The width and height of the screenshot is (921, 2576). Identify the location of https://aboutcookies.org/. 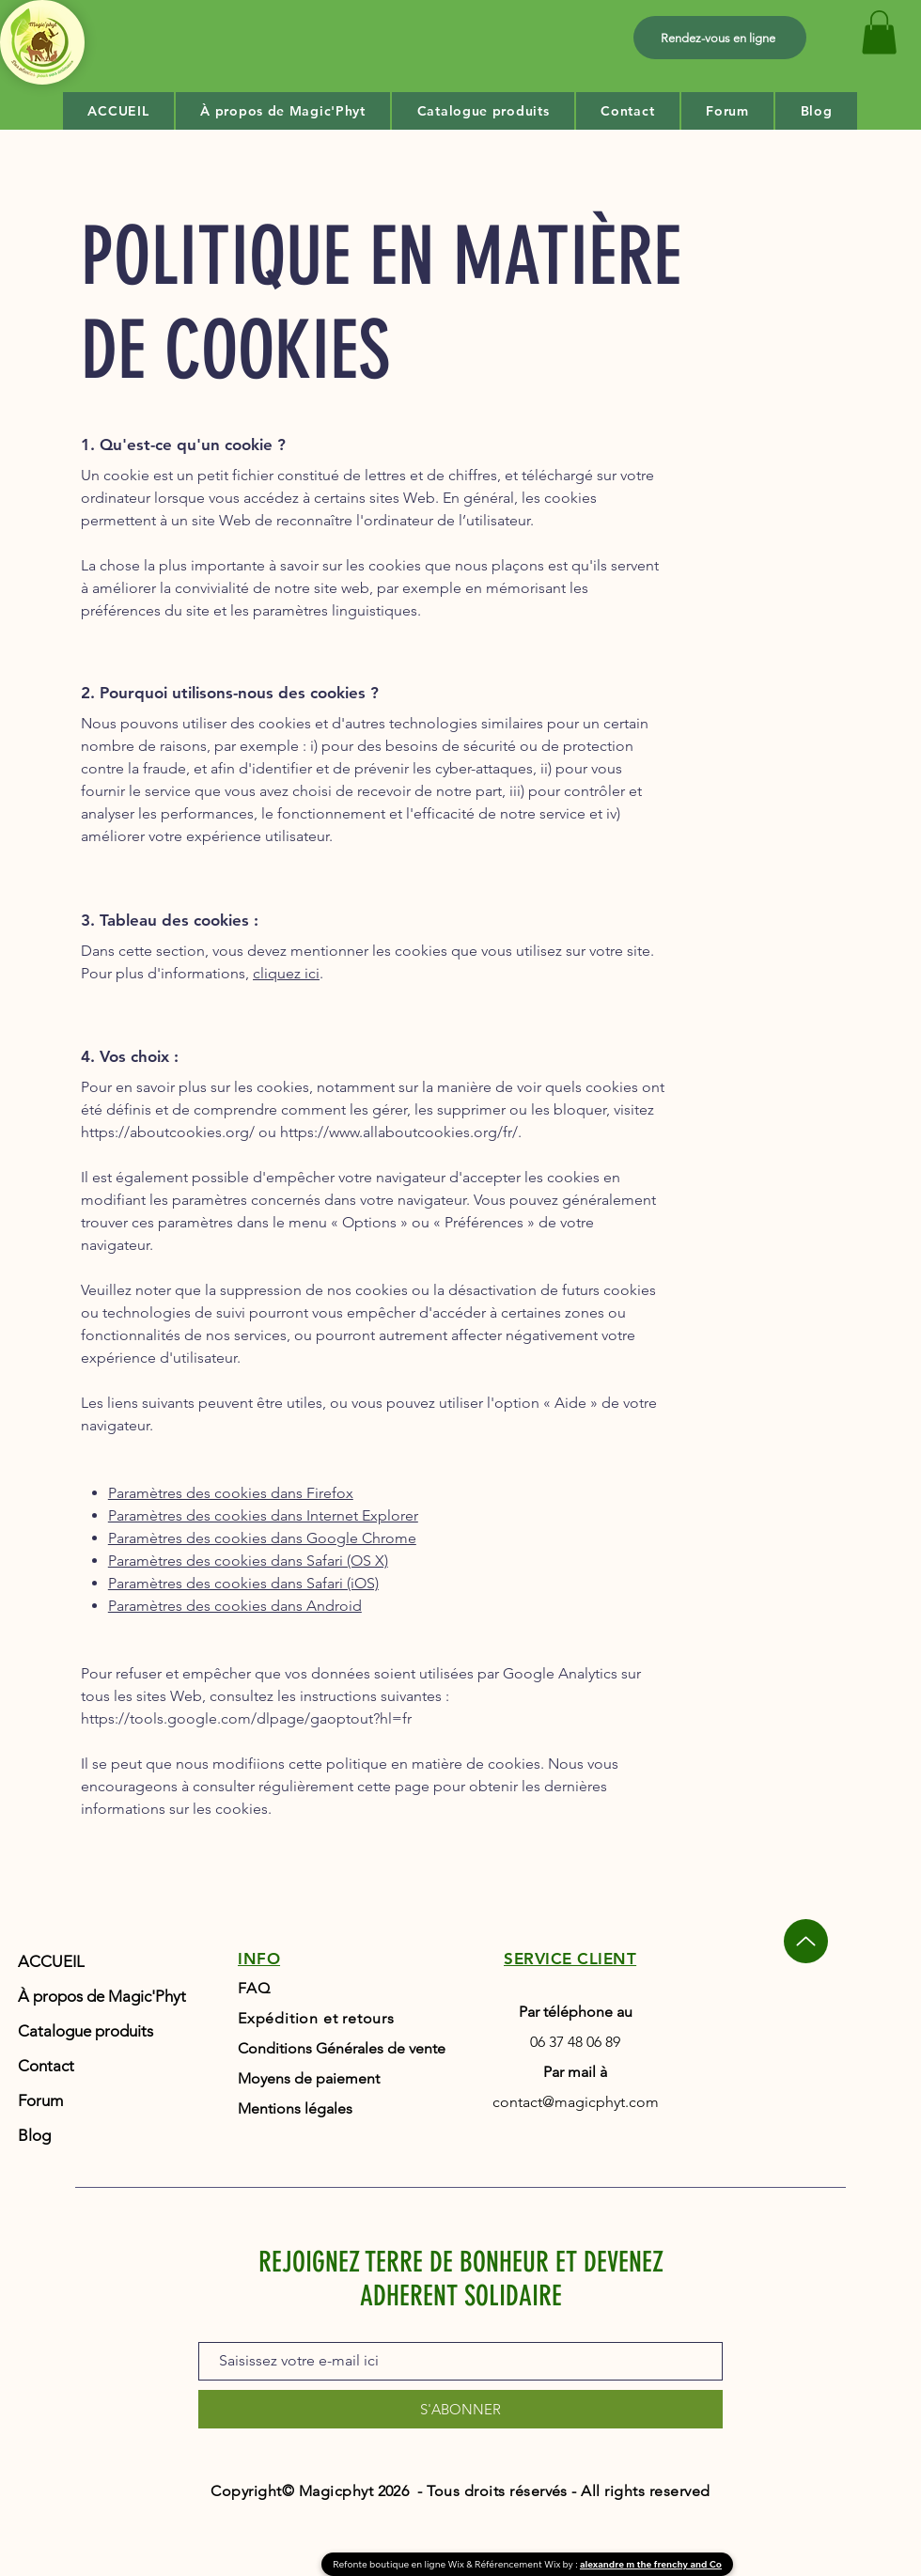
(168, 1132).